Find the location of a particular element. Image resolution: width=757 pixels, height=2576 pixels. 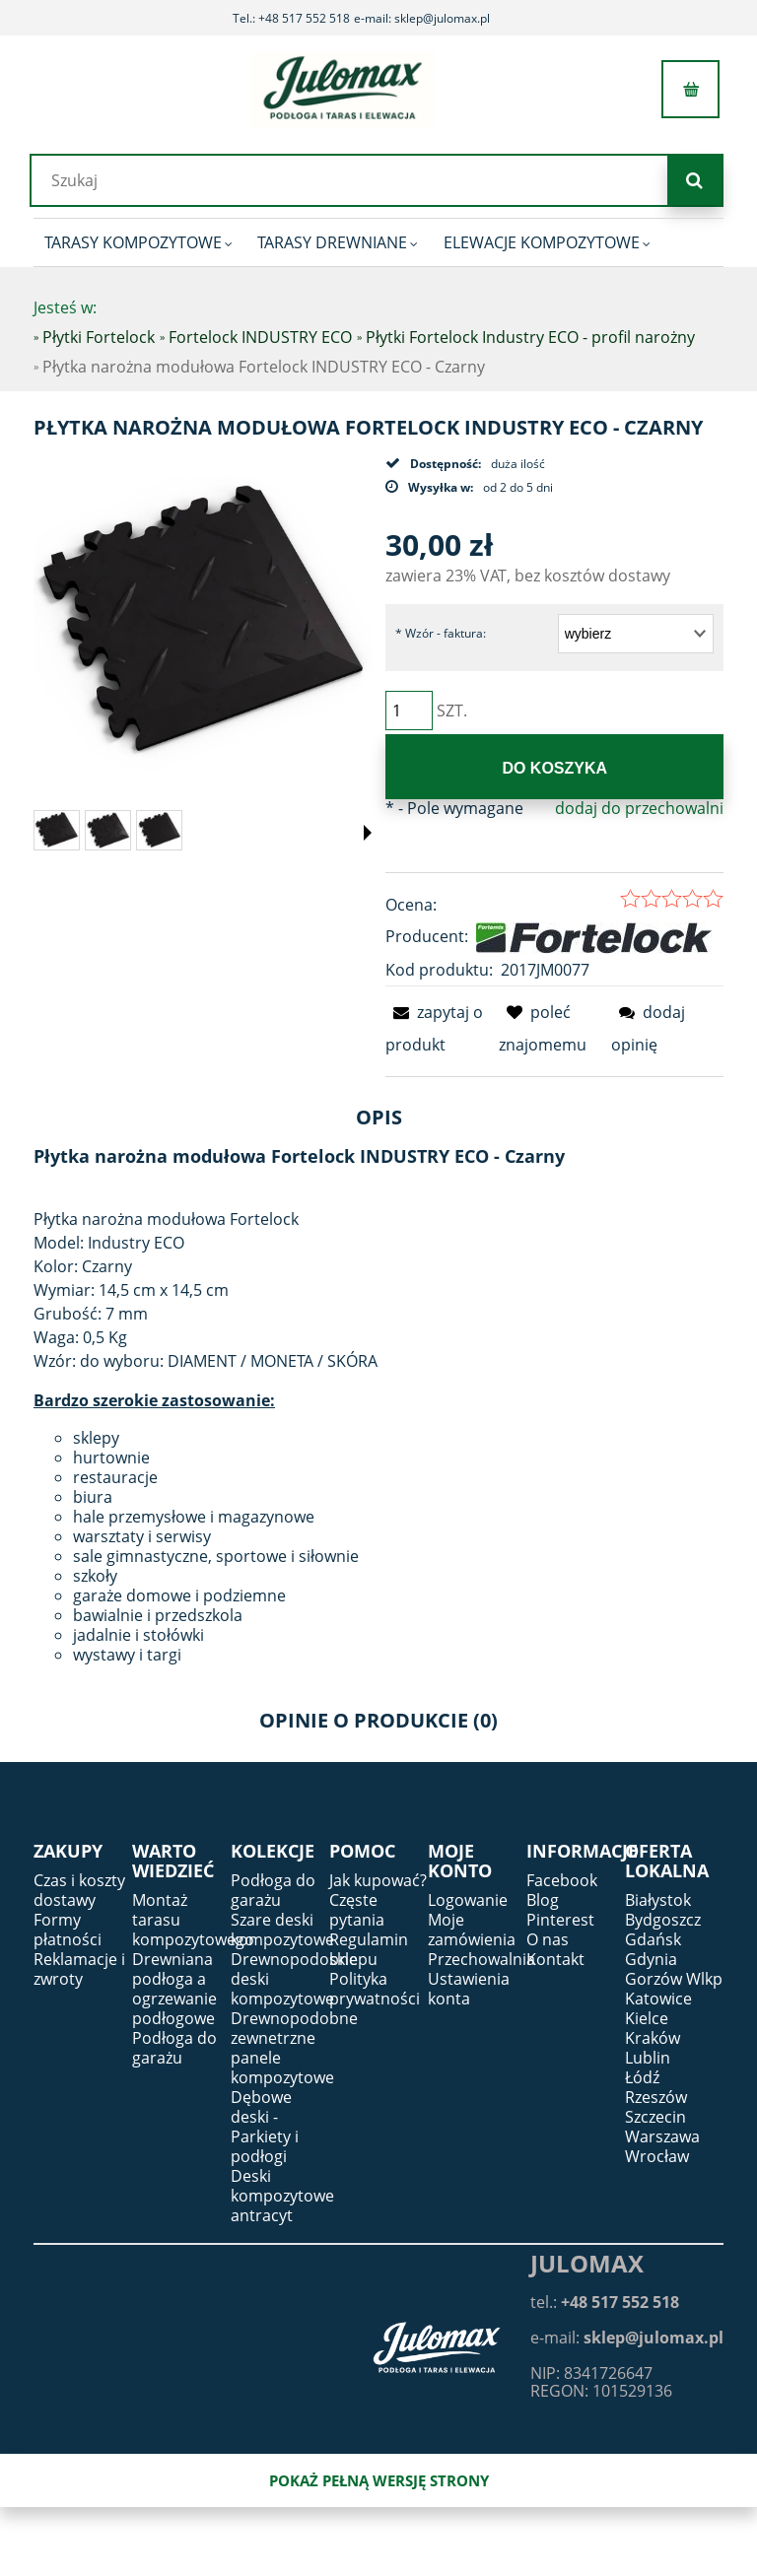

Drewnopodobne zewnetrzne panele kompozytowe is located at coordinates (294, 2047).